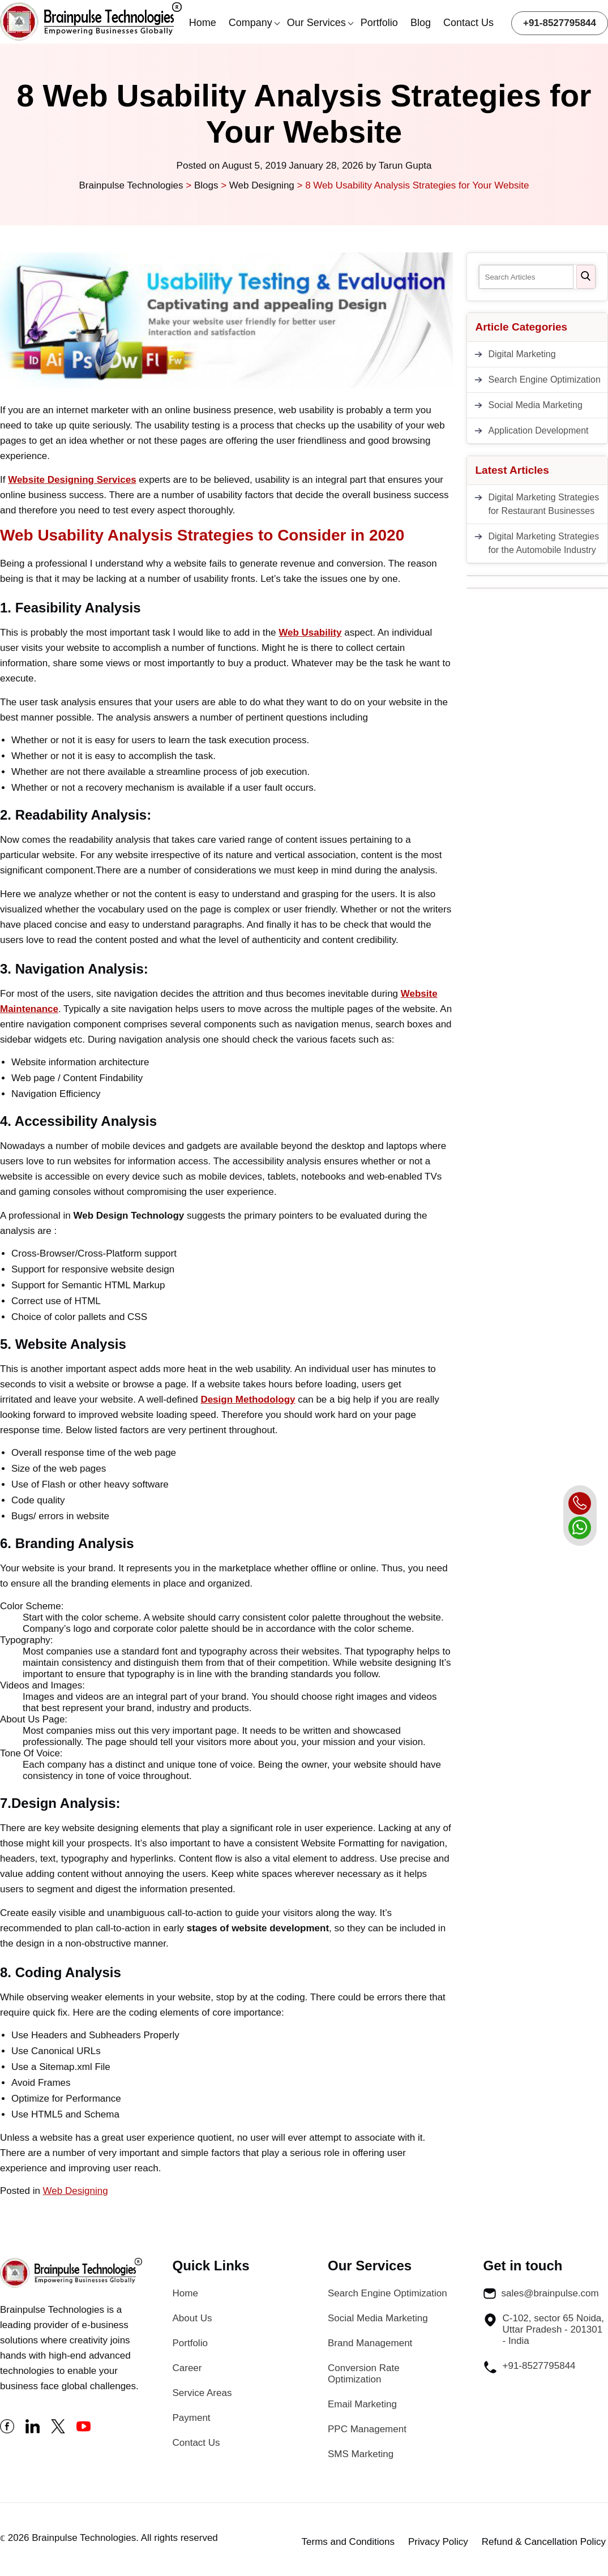  Describe the element at coordinates (202, 2393) in the screenshot. I see `Service Areas` at that location.